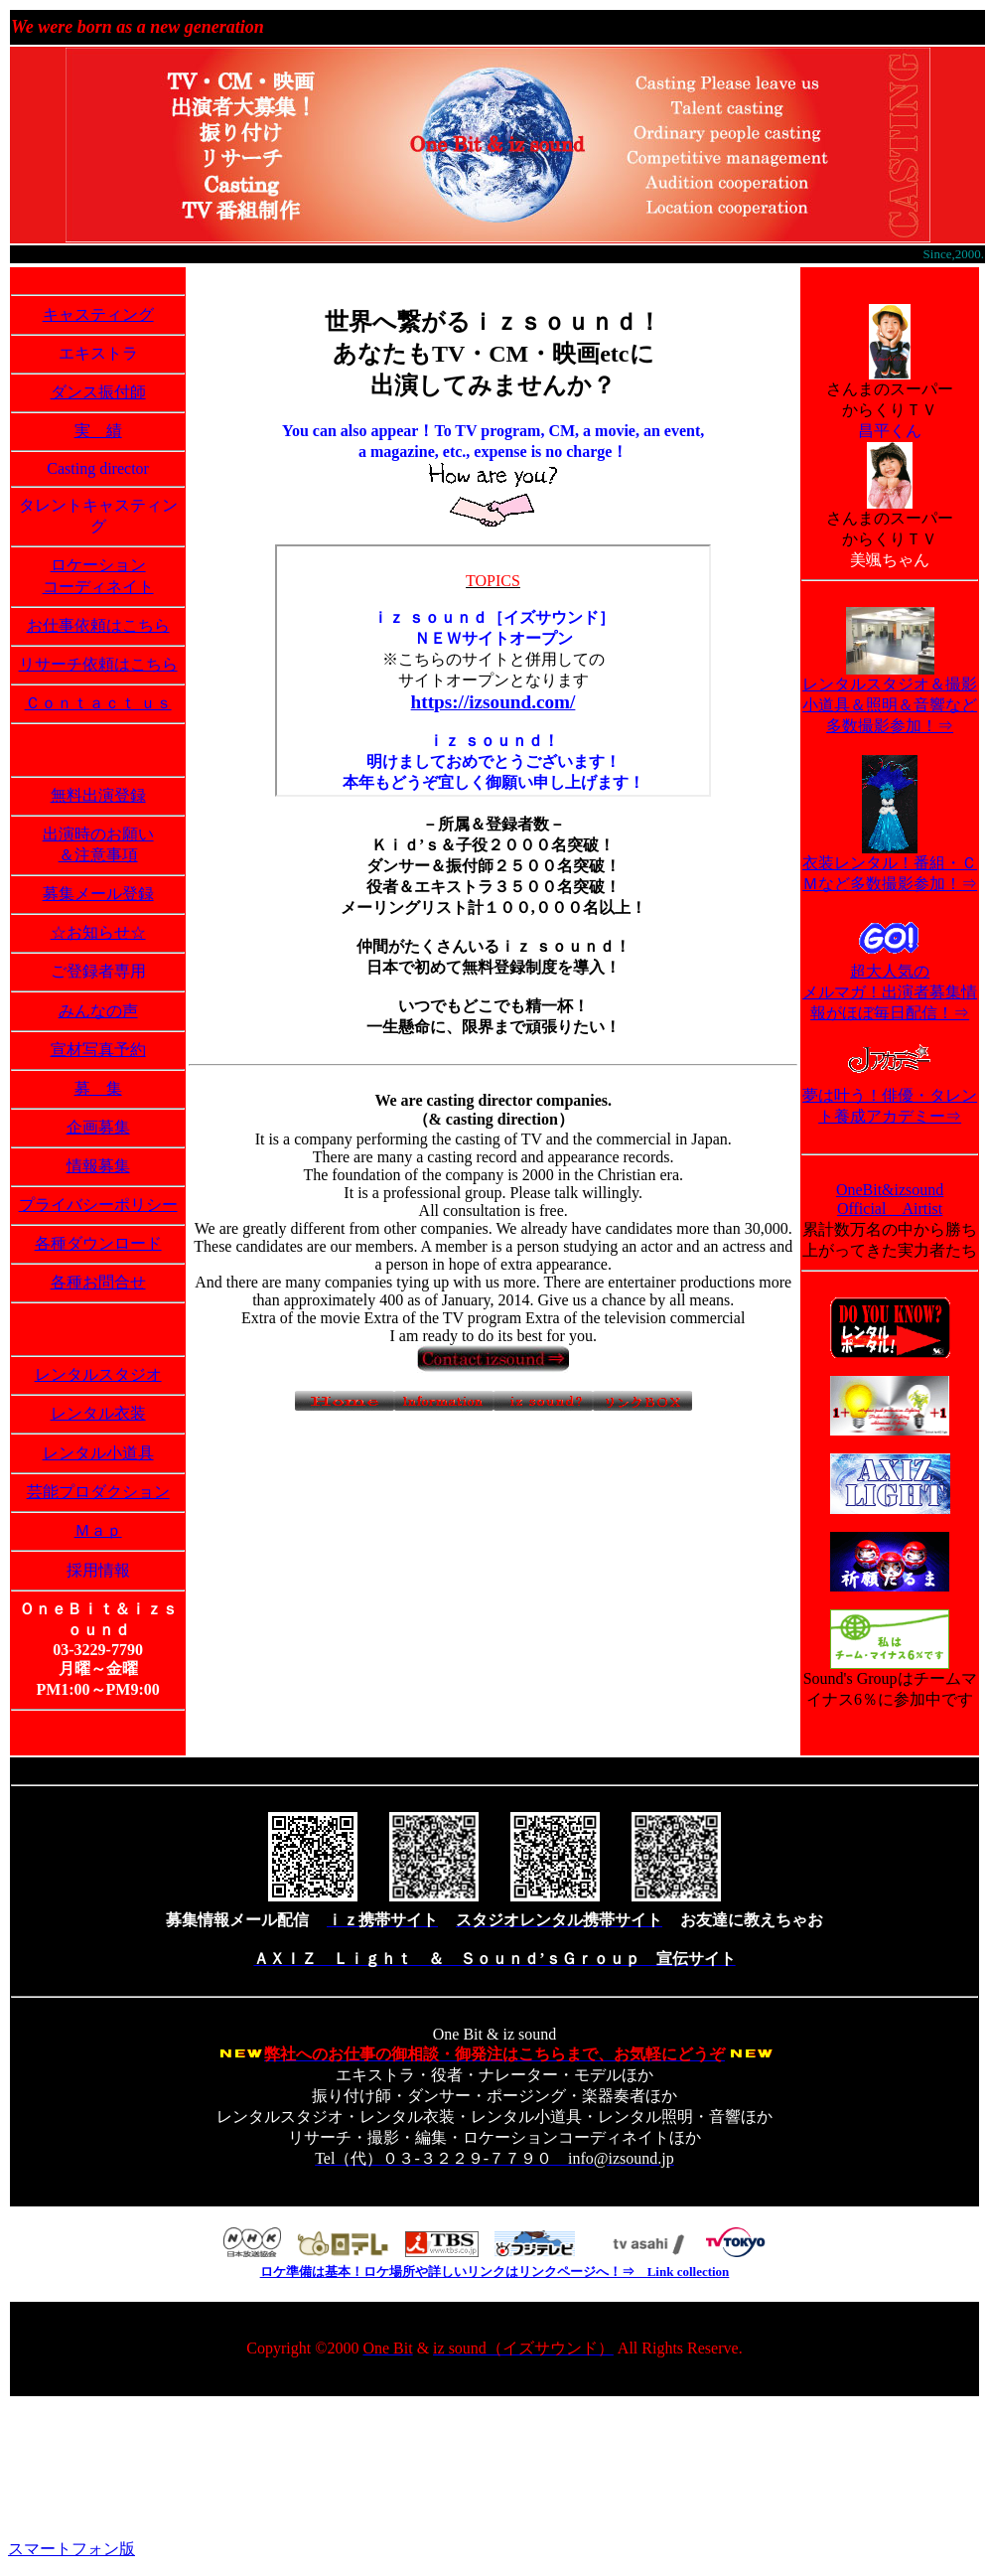 The width and height of the screenshot is (987, 2576). What do you see at coordinates (71, 2548) in the screenshot?
I see `スマートフォン版` at bounding box center [71, 2548].